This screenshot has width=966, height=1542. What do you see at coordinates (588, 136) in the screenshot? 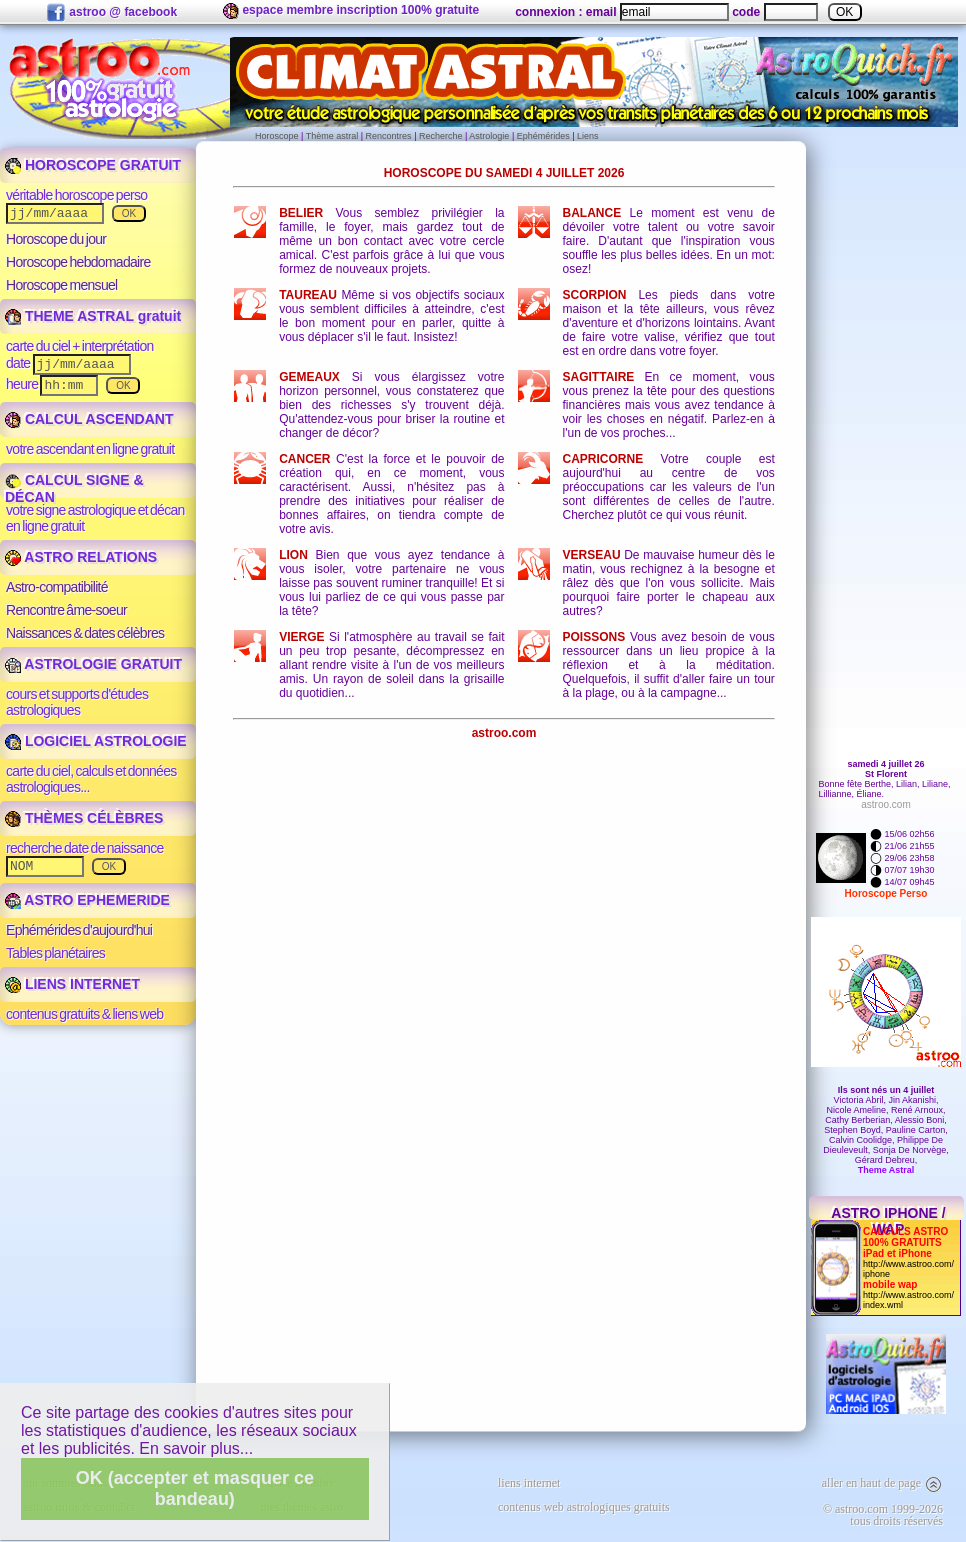
I see `Liens` at bounding box center [588, 136].